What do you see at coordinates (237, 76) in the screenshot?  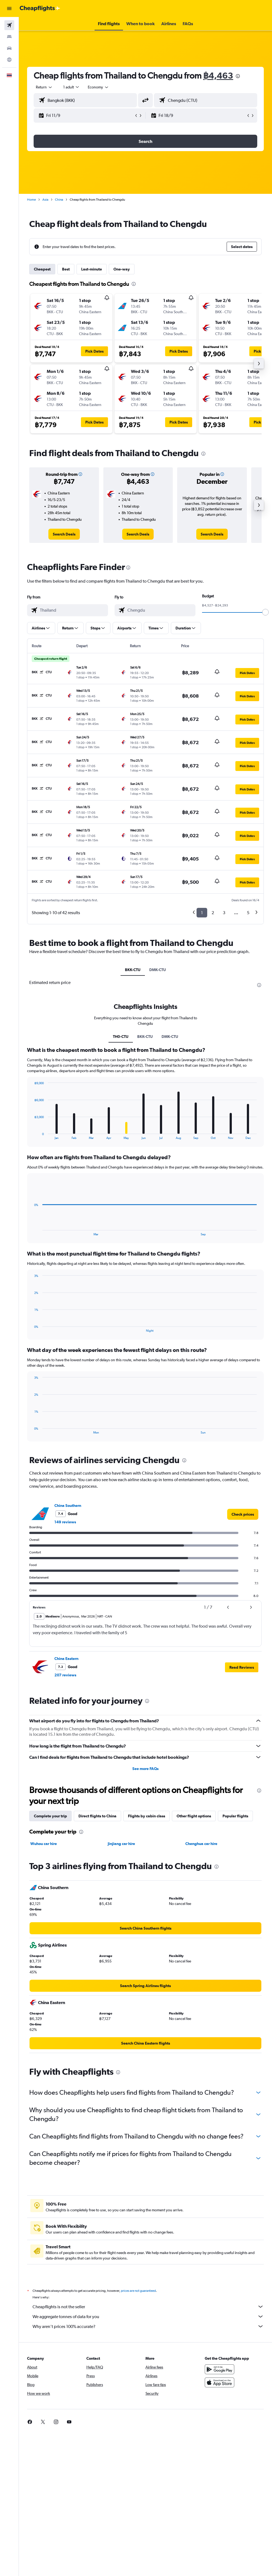 I see `[presentation]` at bounding box center [237, 76].